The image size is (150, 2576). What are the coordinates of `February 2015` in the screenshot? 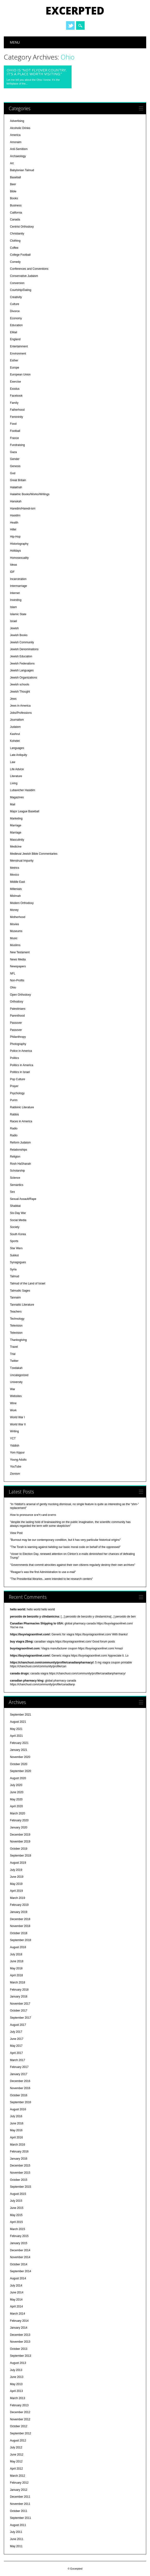 It's located at (19, 2236).